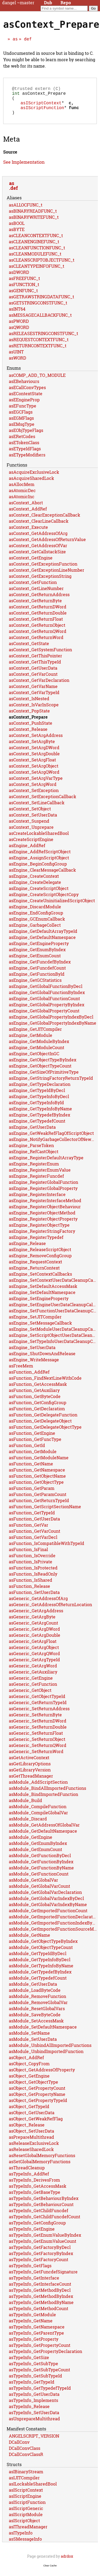  Describe the element at coordinates (40, 1862) in the screenshot. I see `asModule_GetFunctionByDecl` at that location.